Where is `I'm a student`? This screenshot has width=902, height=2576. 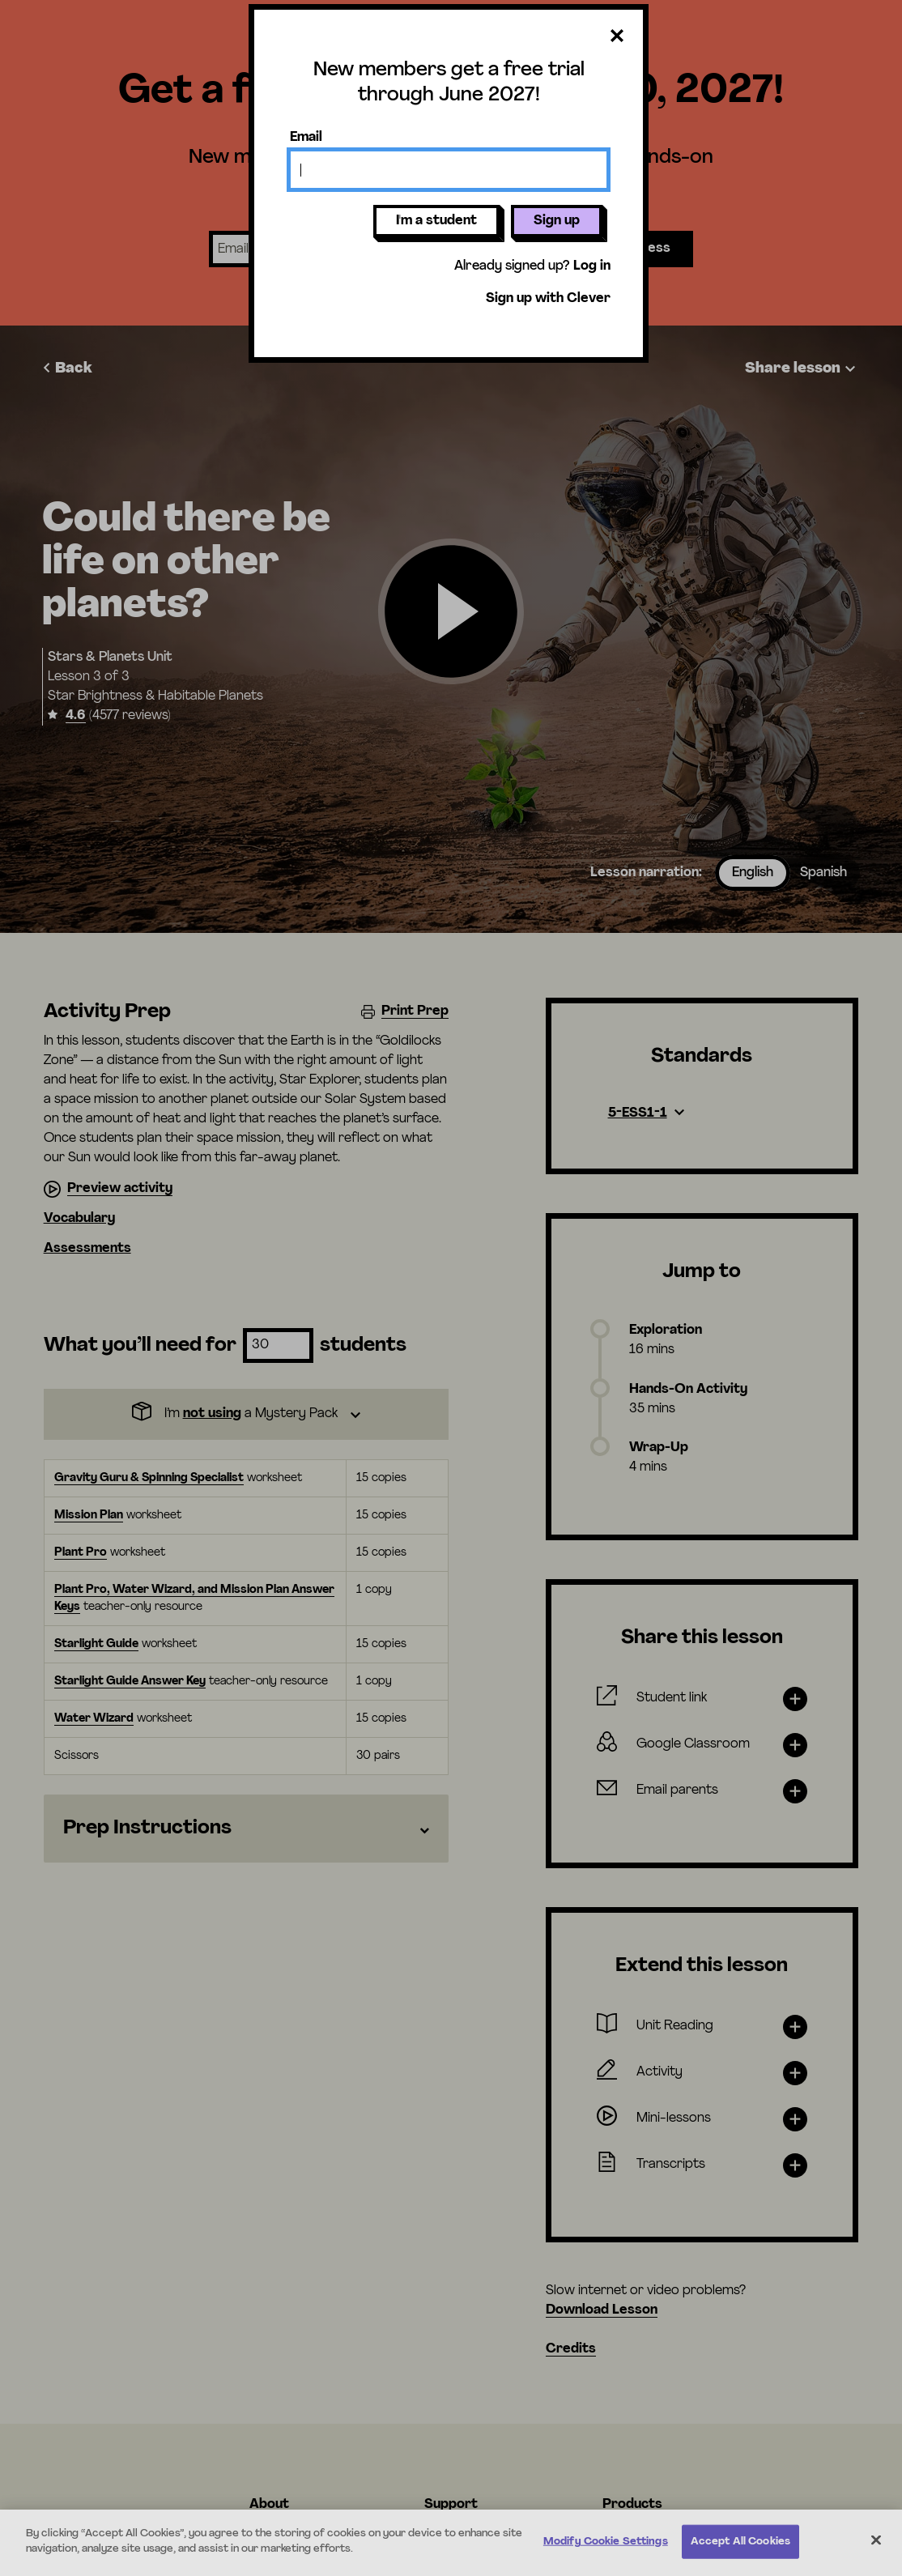 I'm a student is located at coordinates (436, 221).